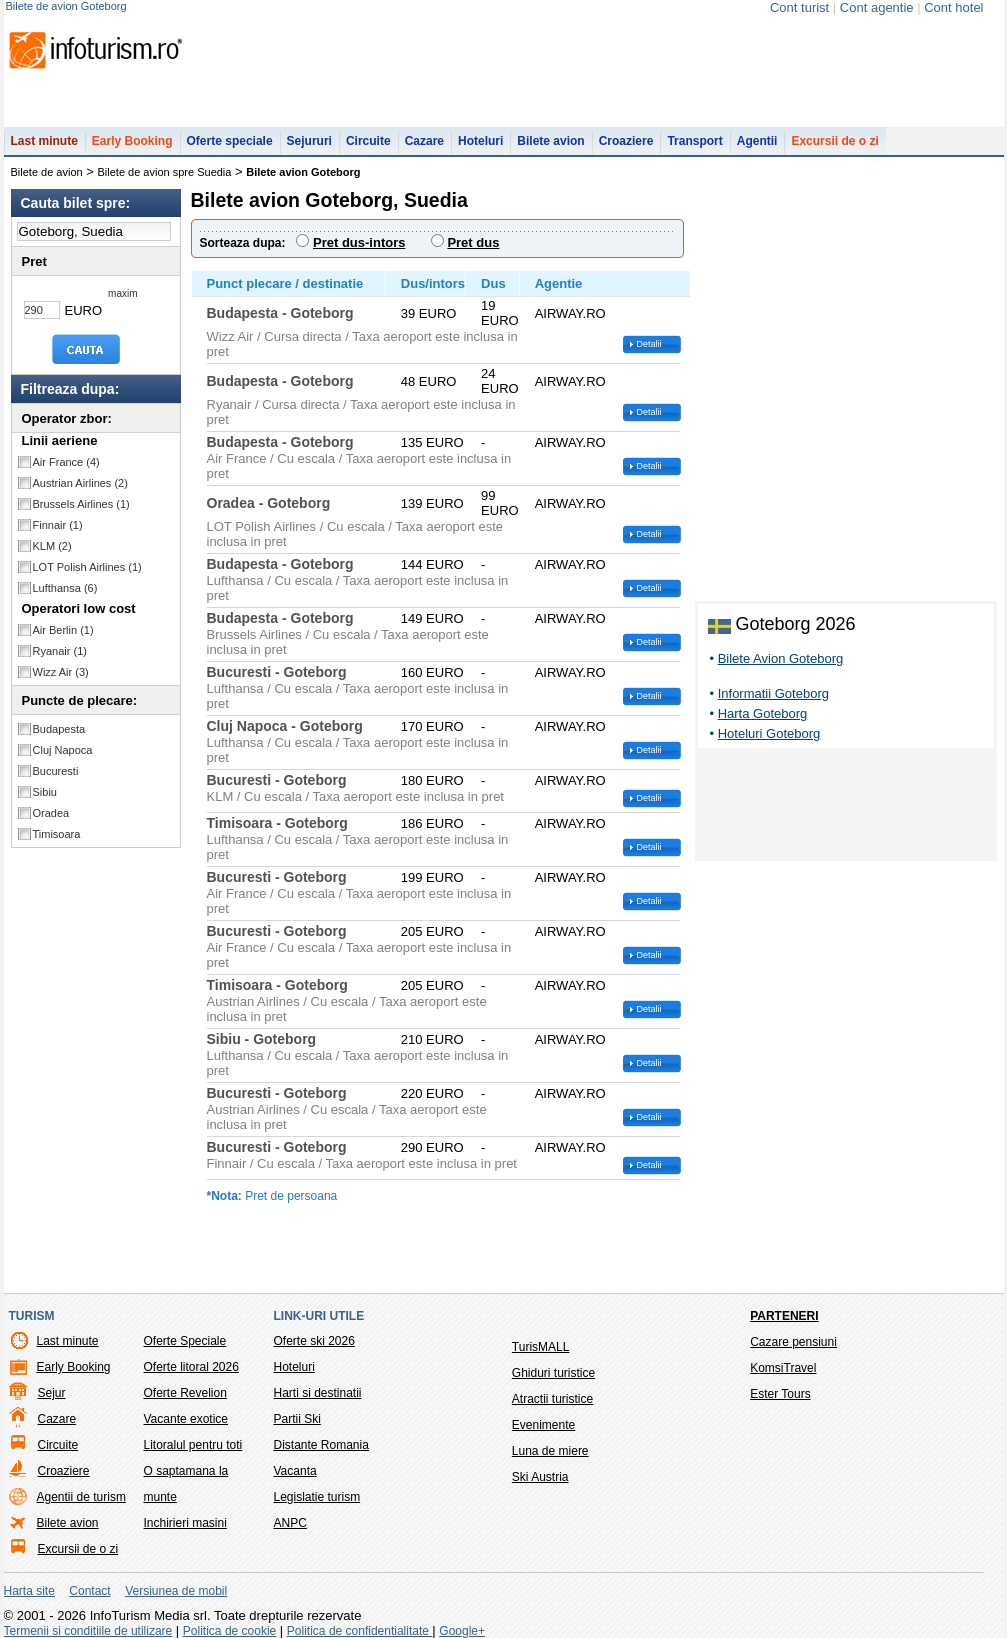  Describe the element at coordinates (45, 792) in the screenshot. I see `Sibiu` at that location.